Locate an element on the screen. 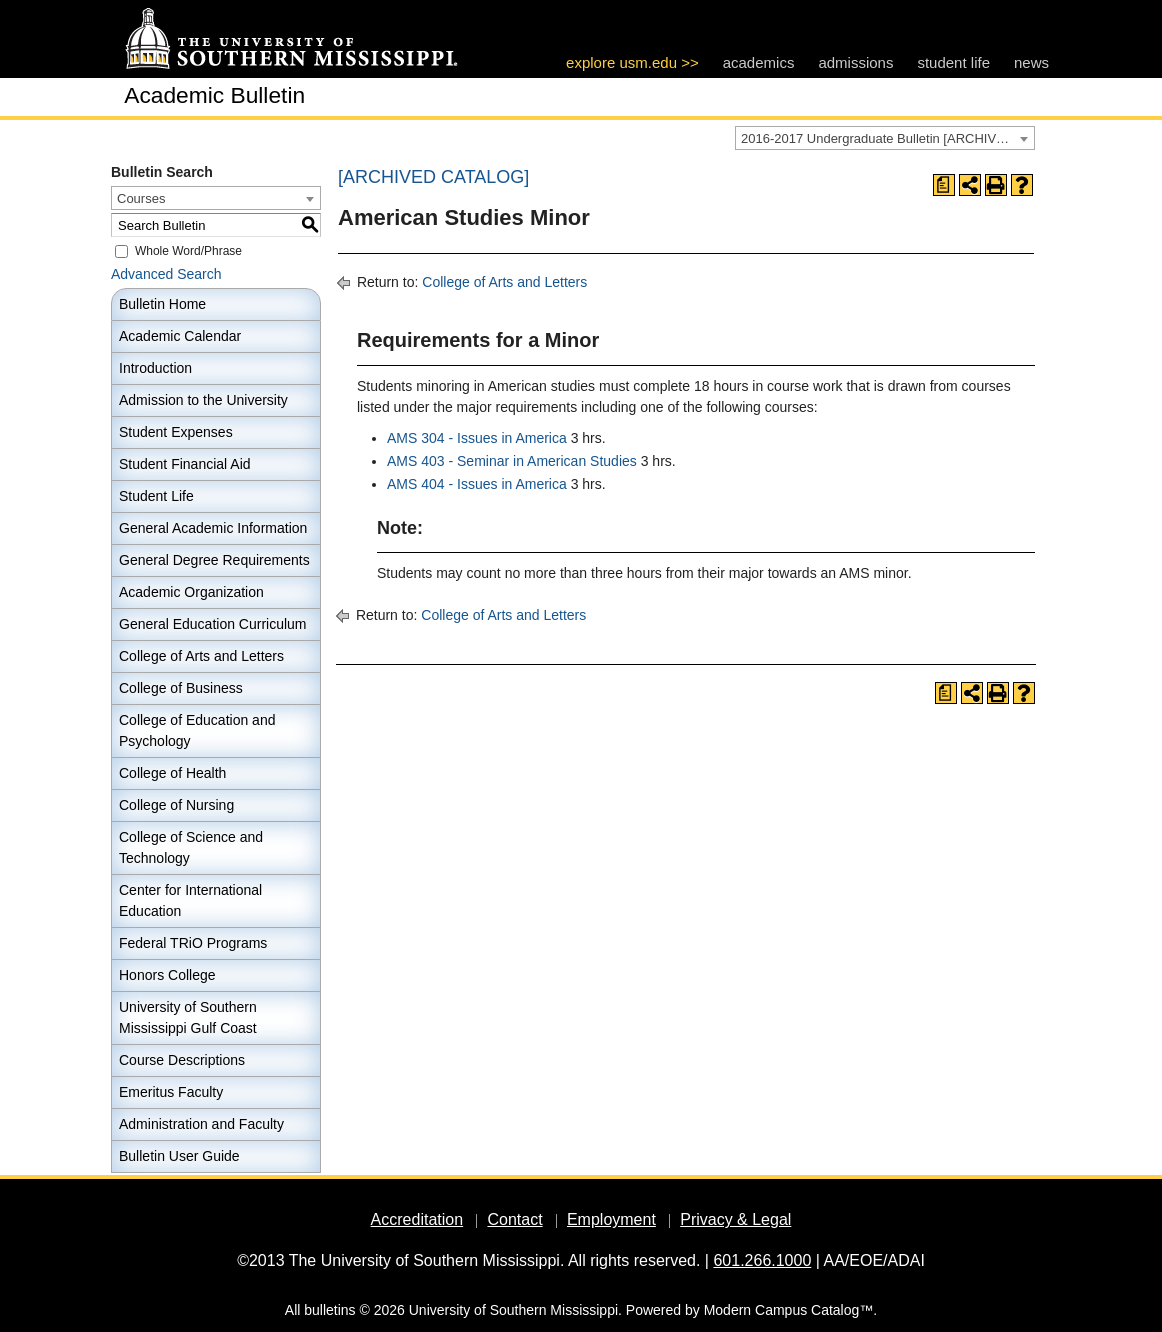  Accreditation is located at coordinates (417, 1219).